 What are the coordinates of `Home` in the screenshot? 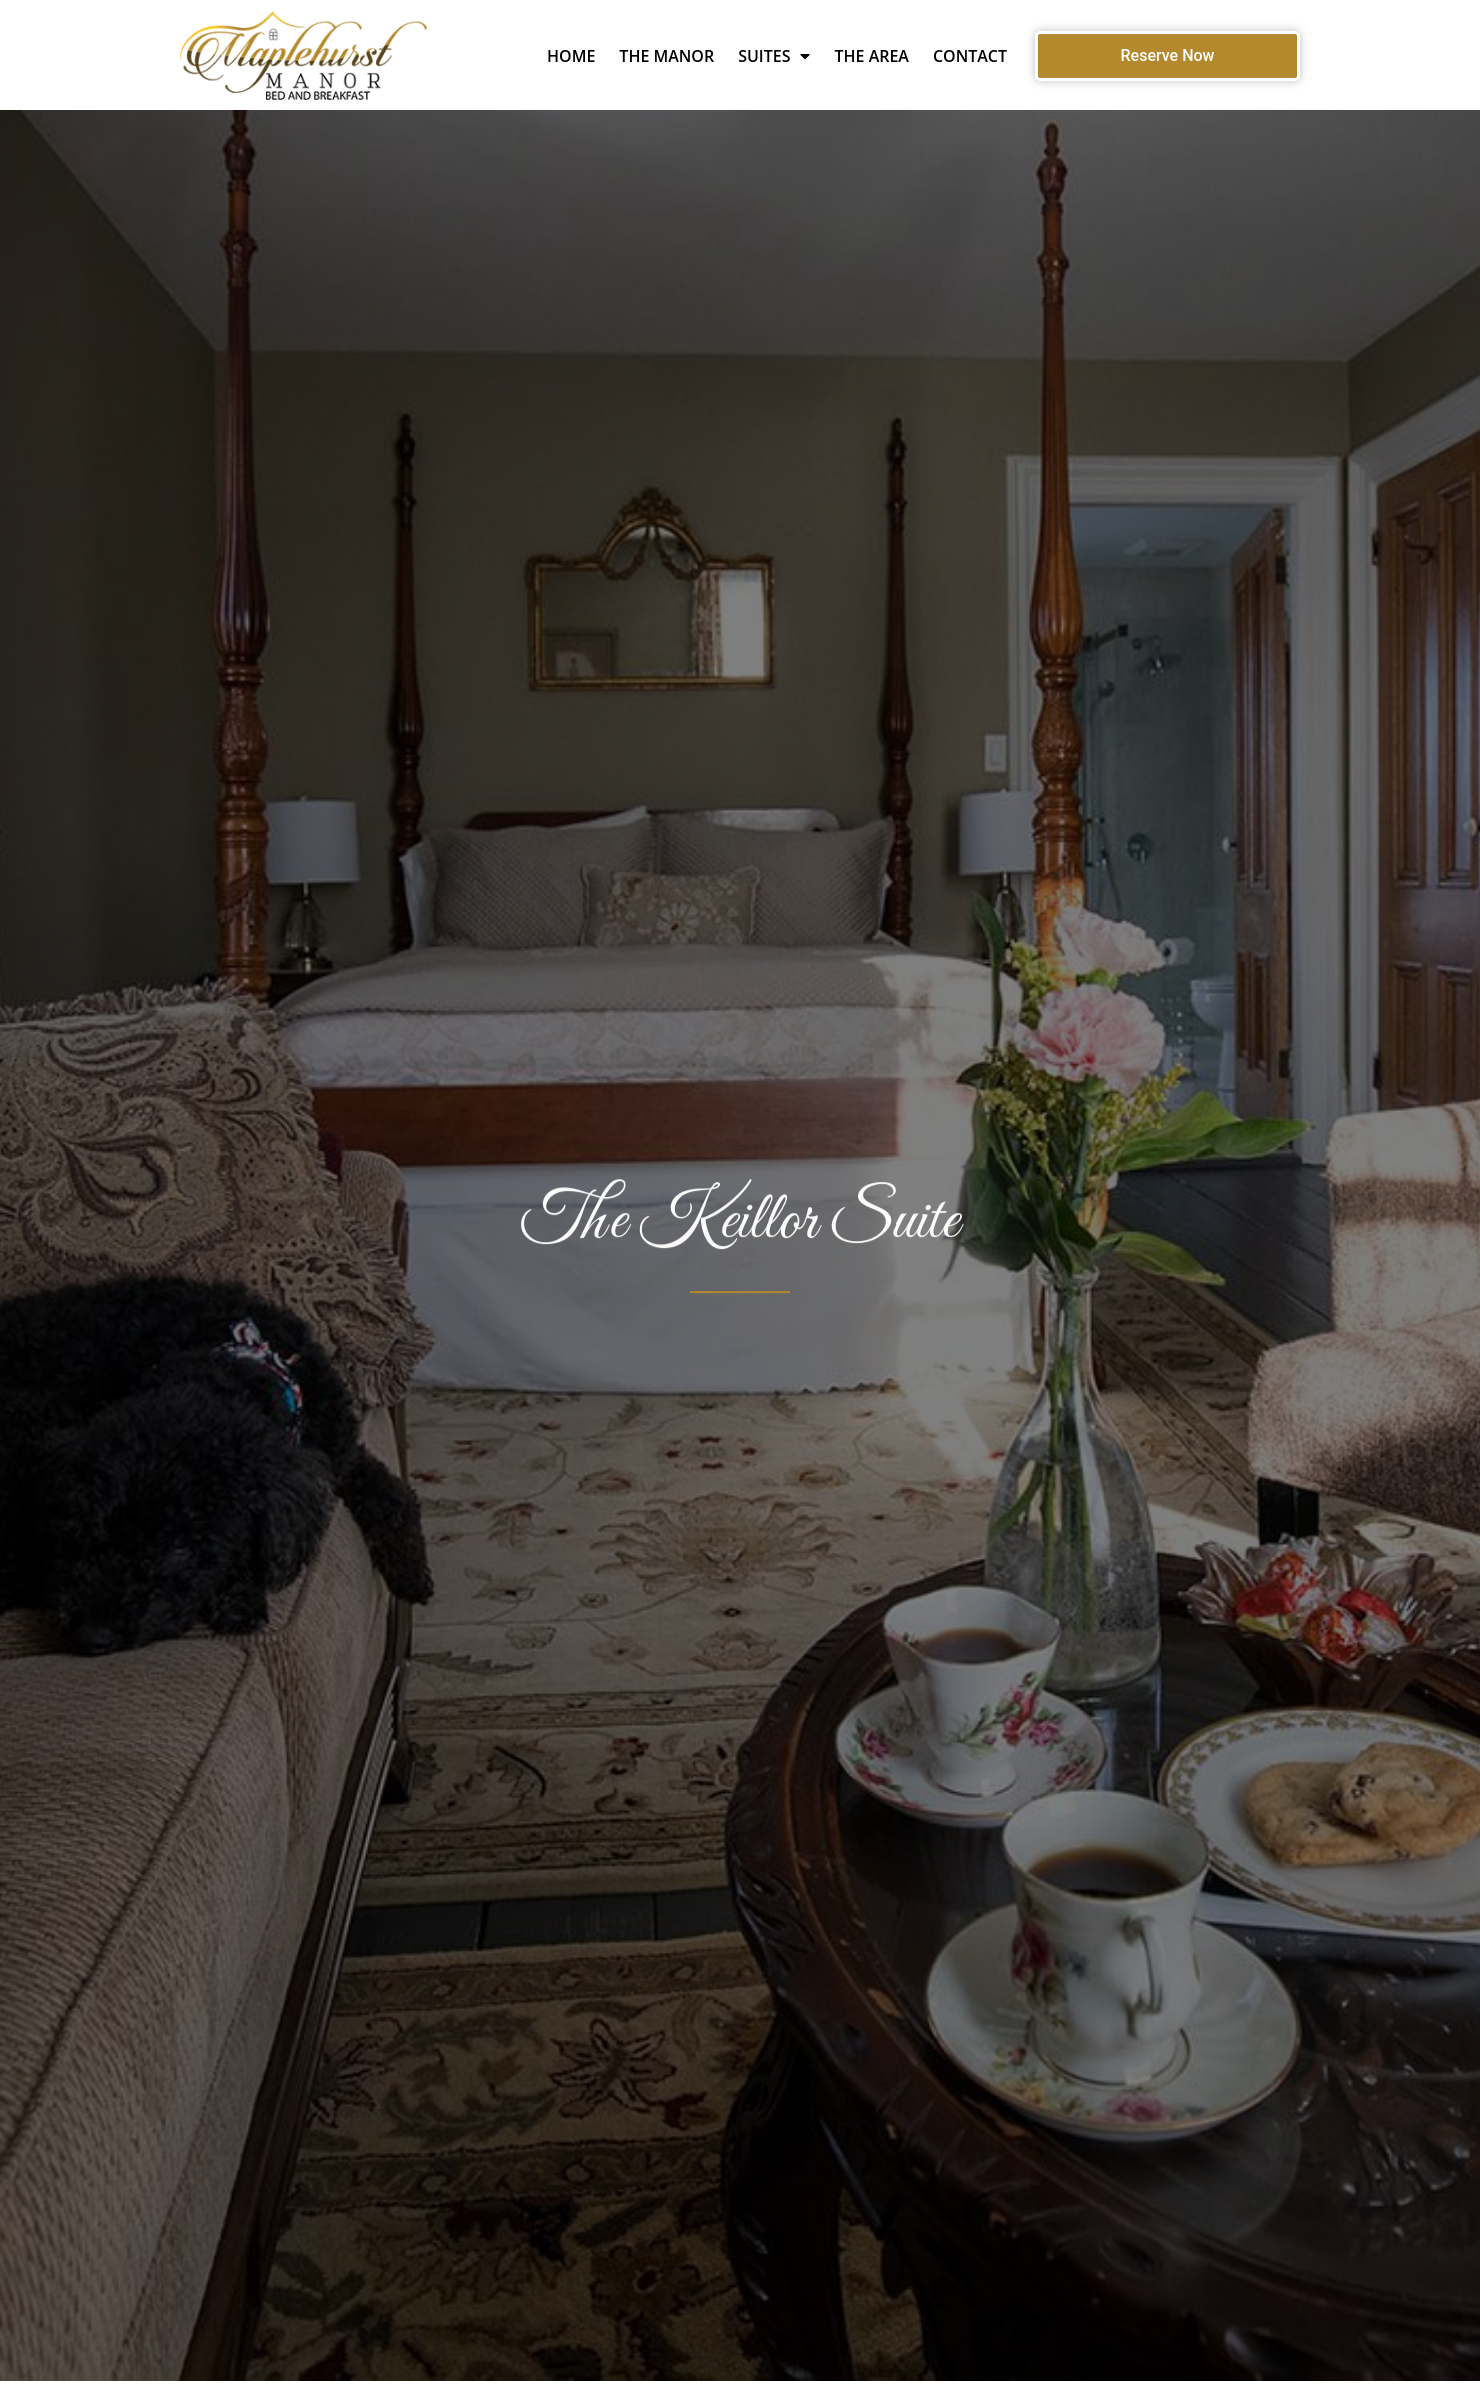 It's located at (571, 56).